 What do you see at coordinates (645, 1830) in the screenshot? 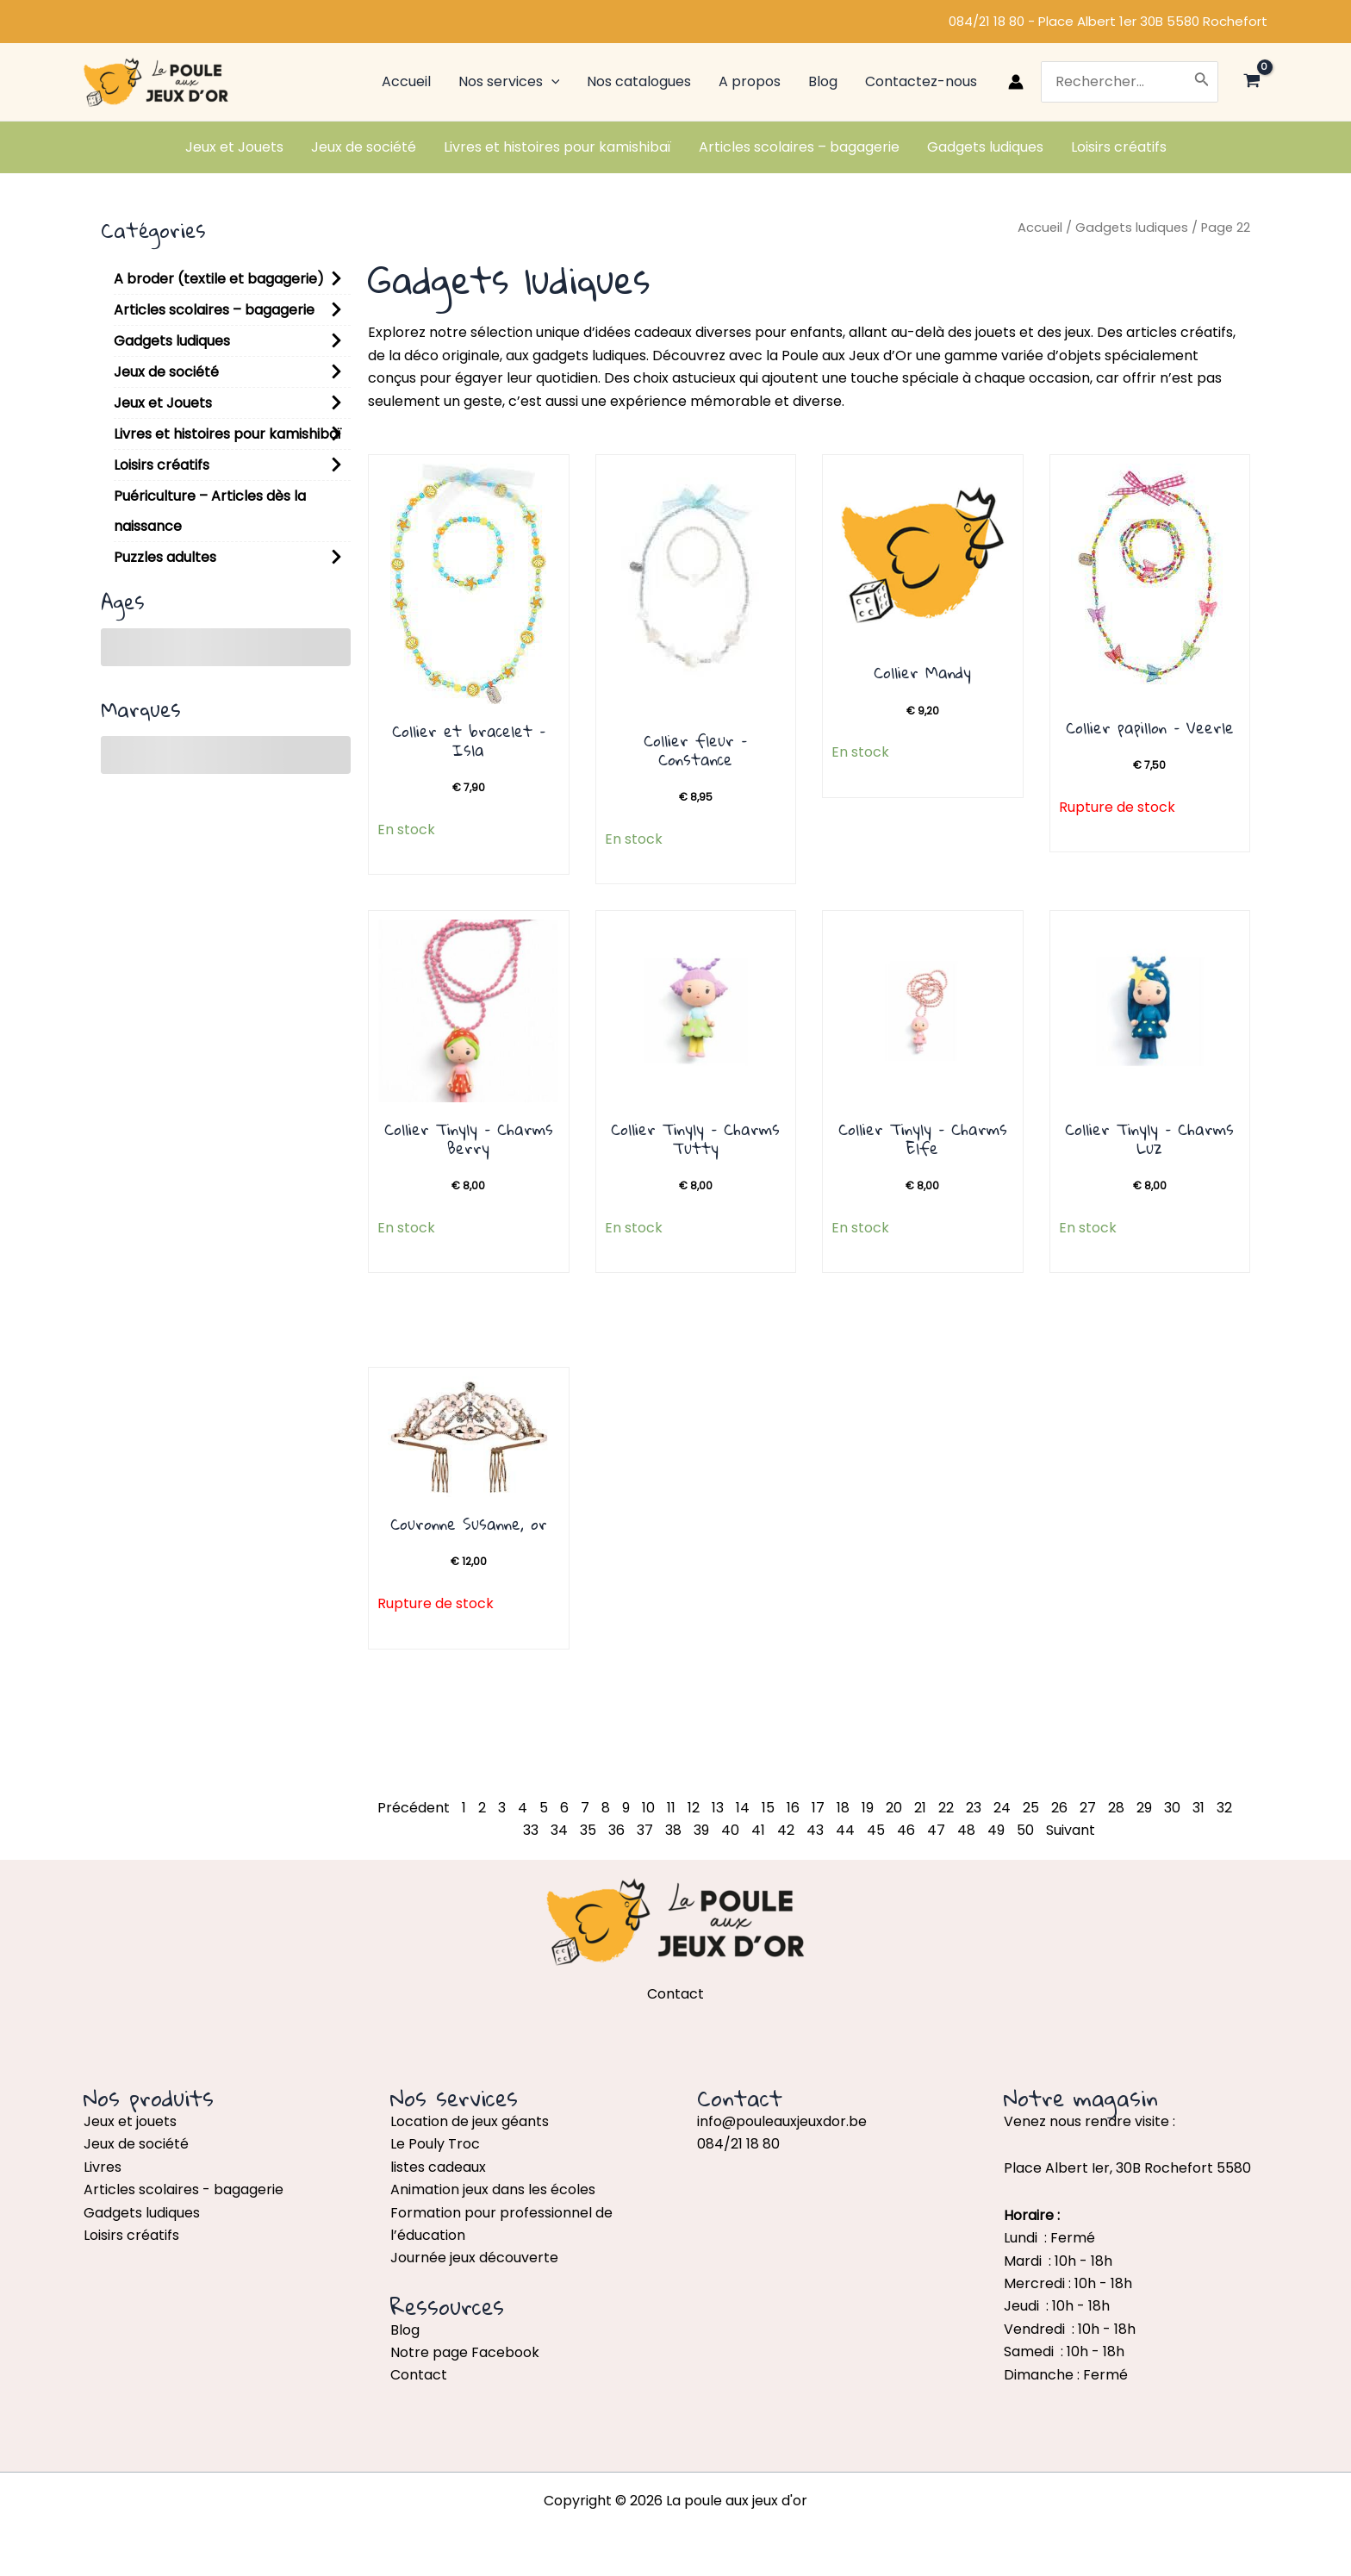
I see `37` at bounding box center [645, 1830].